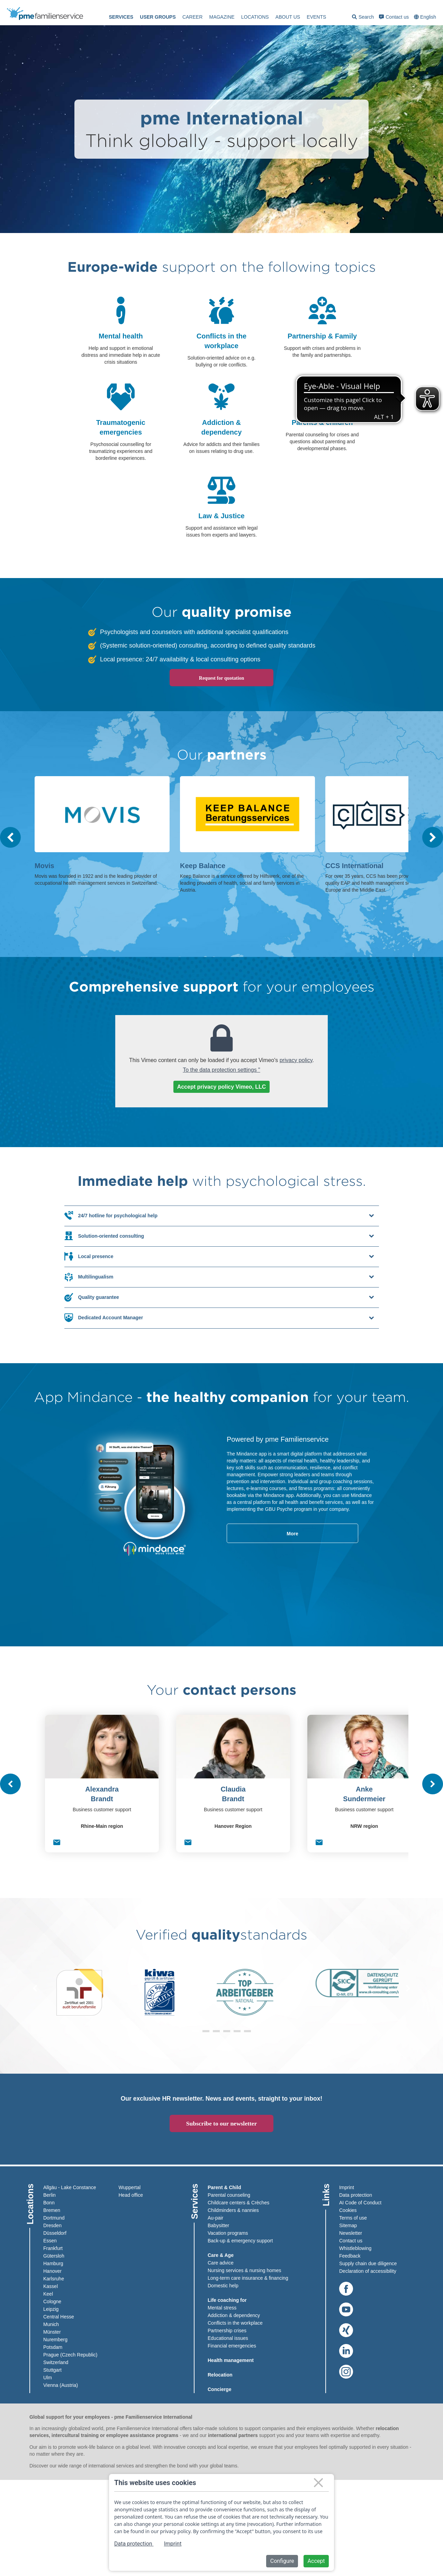 Image resolution: width=443 pixels, height=2576 pixels. I want to click on Vacation programs, so click(228, 2232).